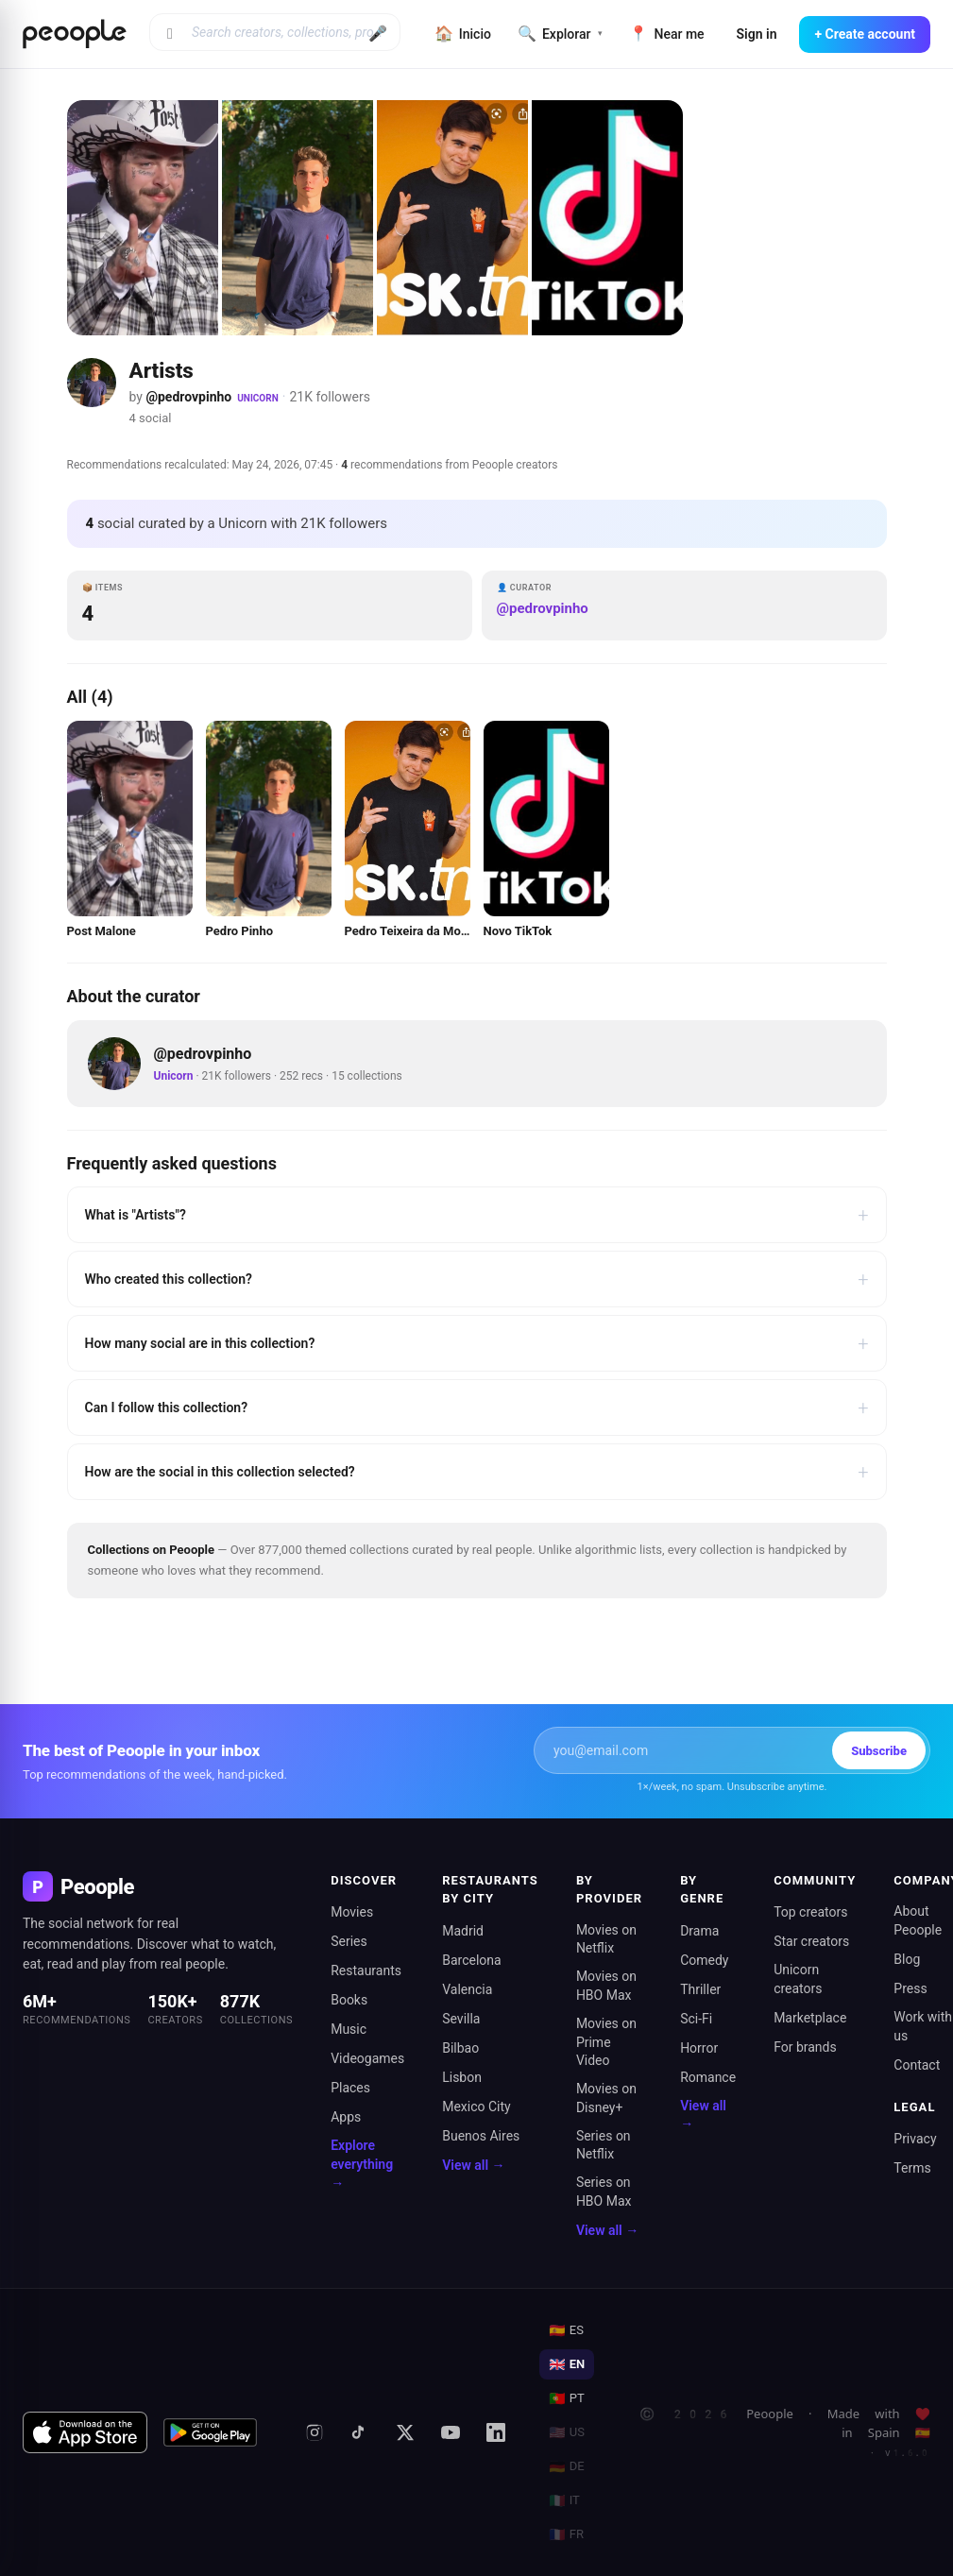 The image size is (953, 2576). Describe the element at coordinates (810, 2017) in the screenshot. I see `Marketplace` at that location.